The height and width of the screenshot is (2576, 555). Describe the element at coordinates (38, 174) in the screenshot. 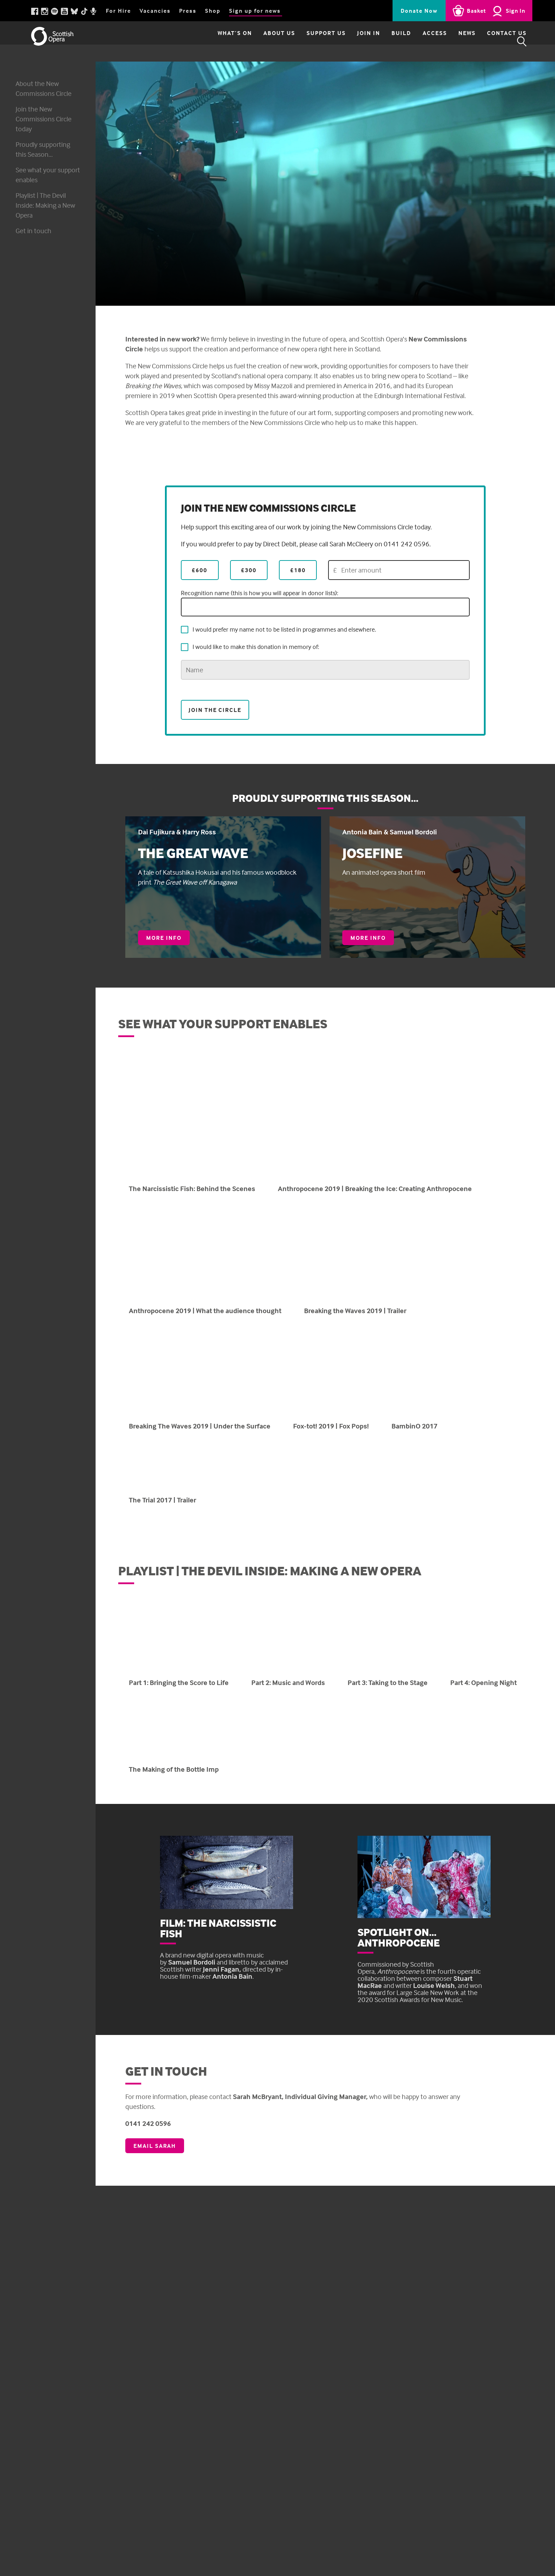

I see `See what your support enables` at that location.